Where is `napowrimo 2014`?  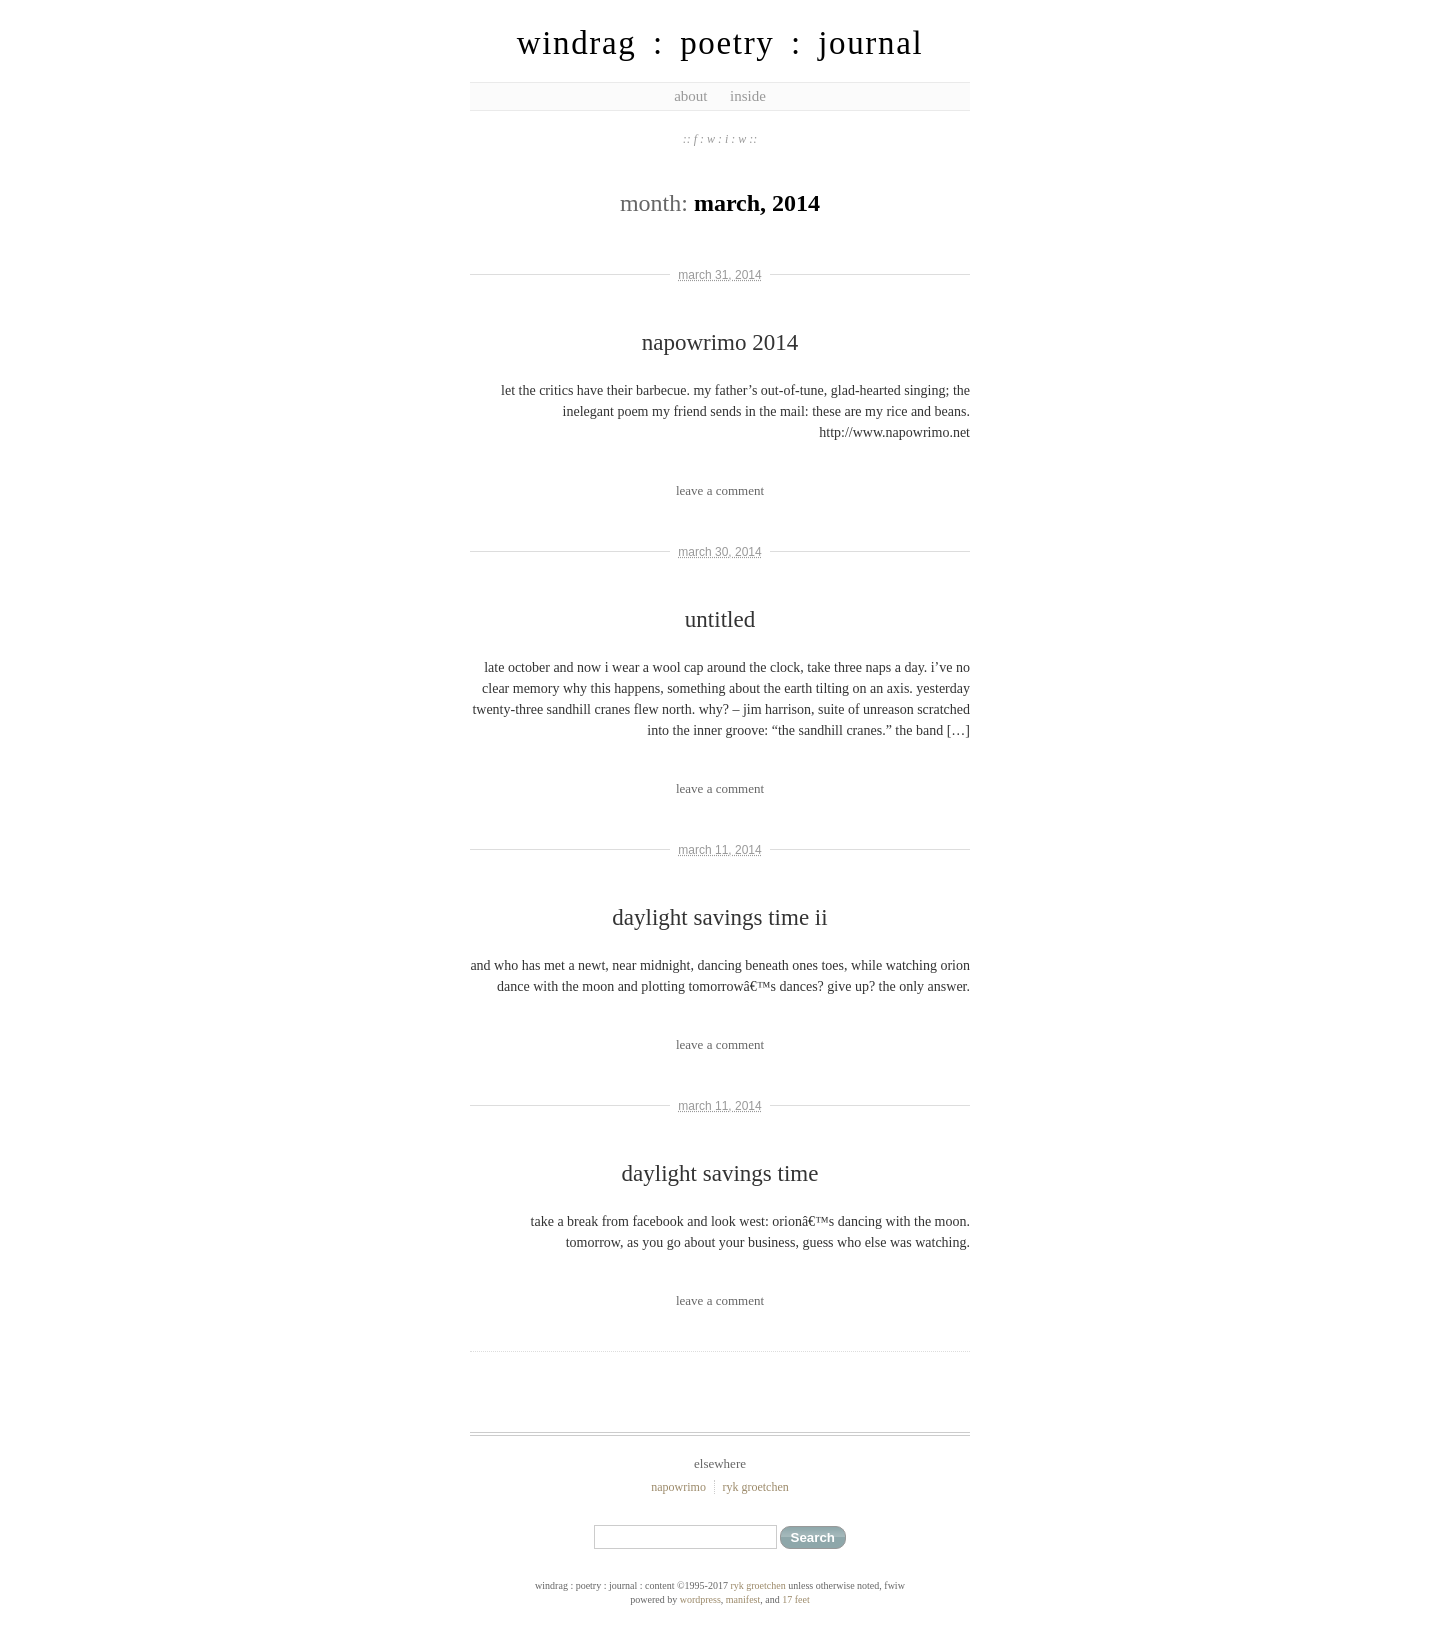
napowrimo 2014 is located at coordinates (720, 342).